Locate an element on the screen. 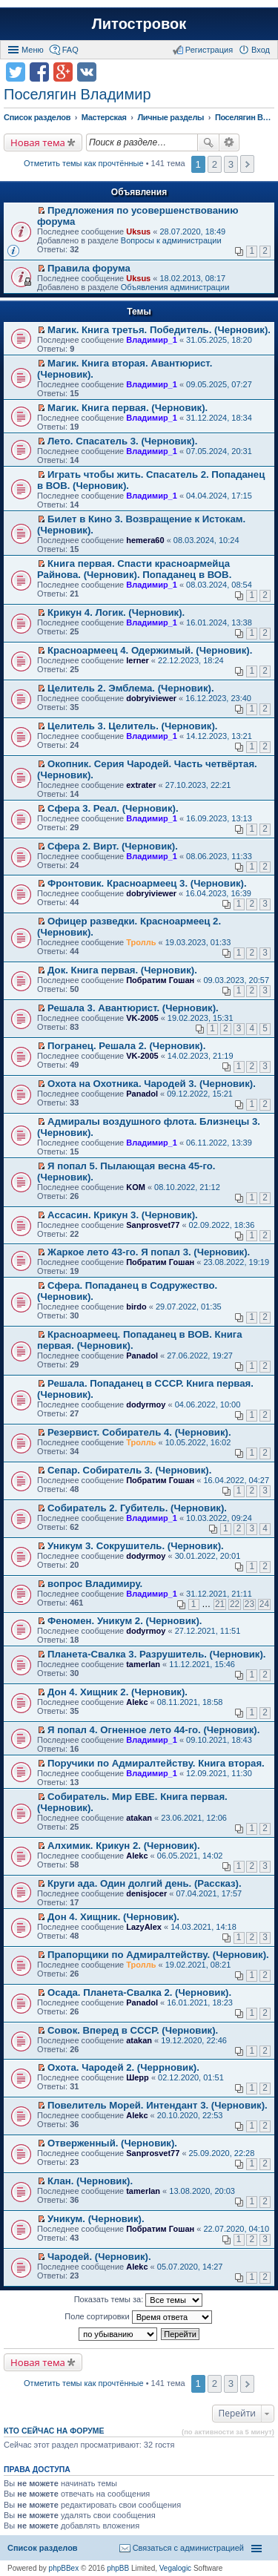 The image size is (278, 2576). Panadol is located at coordinates (142, 1093).